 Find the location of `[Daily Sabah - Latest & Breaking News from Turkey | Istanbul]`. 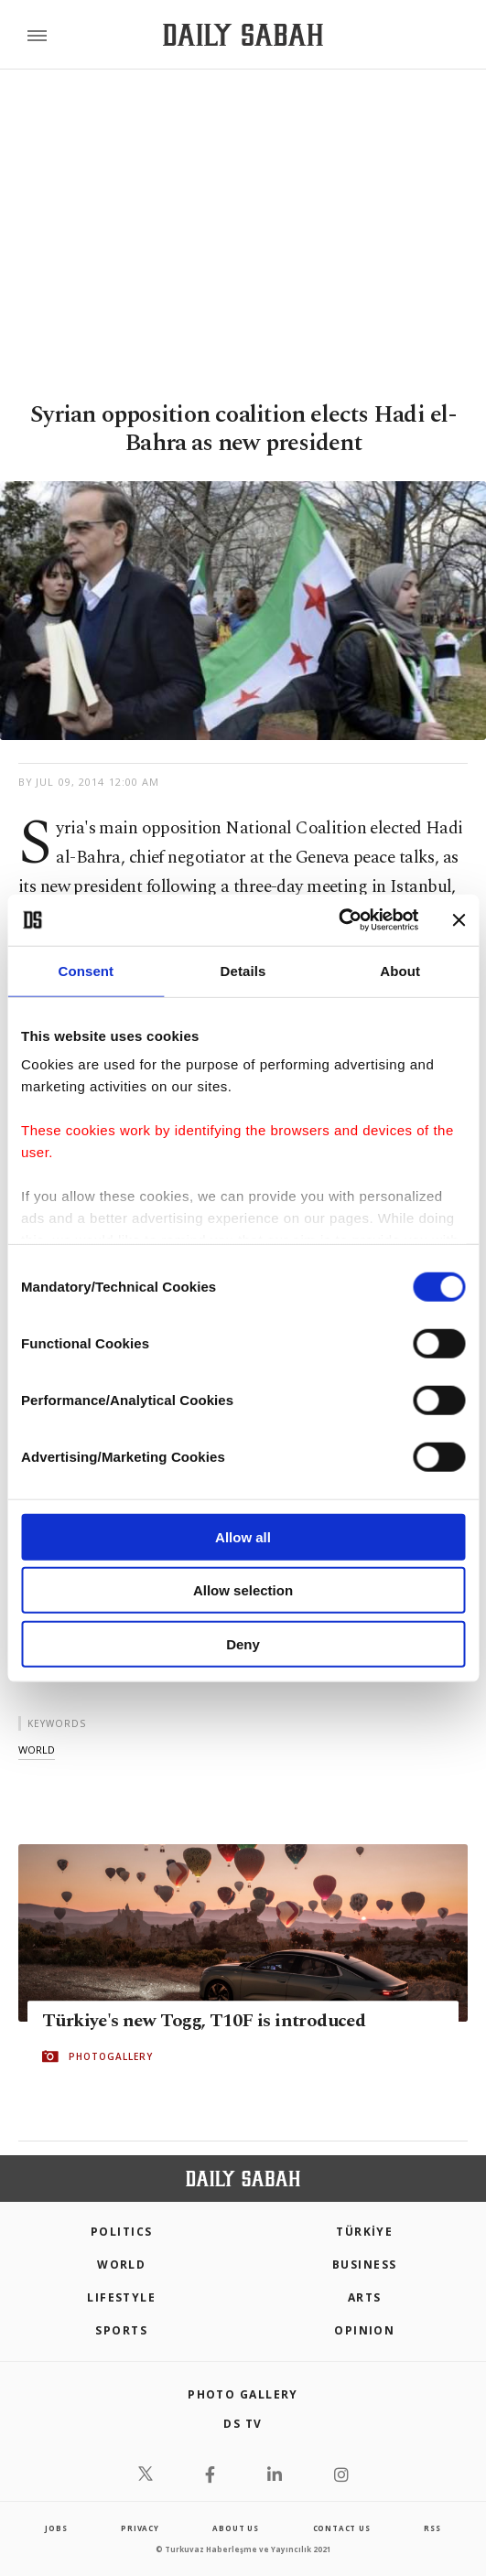

[Daily Sabah - Latest & Breaking News from Turkey | Istanbul] is located at coordinates (243, 35).